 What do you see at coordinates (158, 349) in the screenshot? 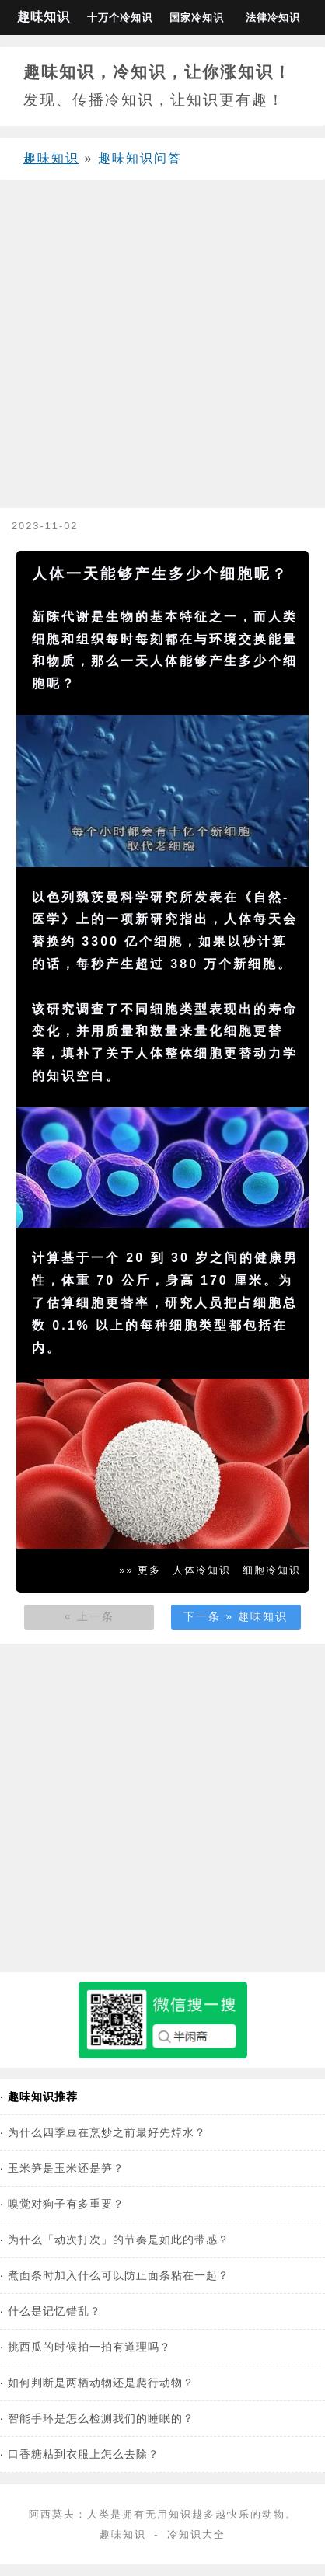
I see `[Advertisement]` at bounding box center [158, 349].